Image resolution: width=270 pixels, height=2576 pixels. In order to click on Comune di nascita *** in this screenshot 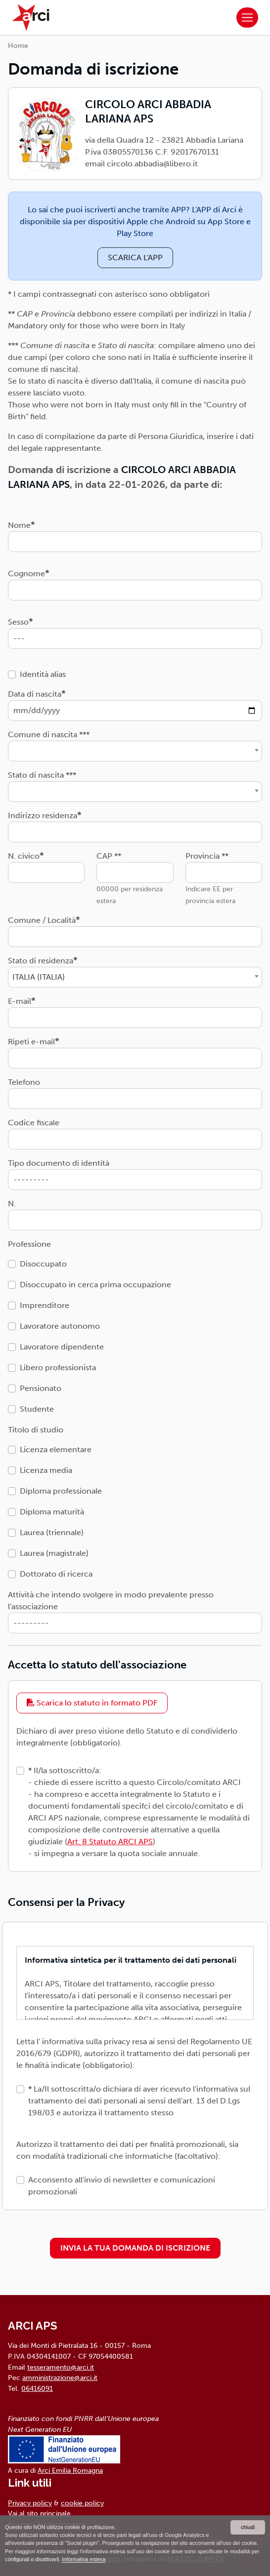, I will do `click(49, 734)`.